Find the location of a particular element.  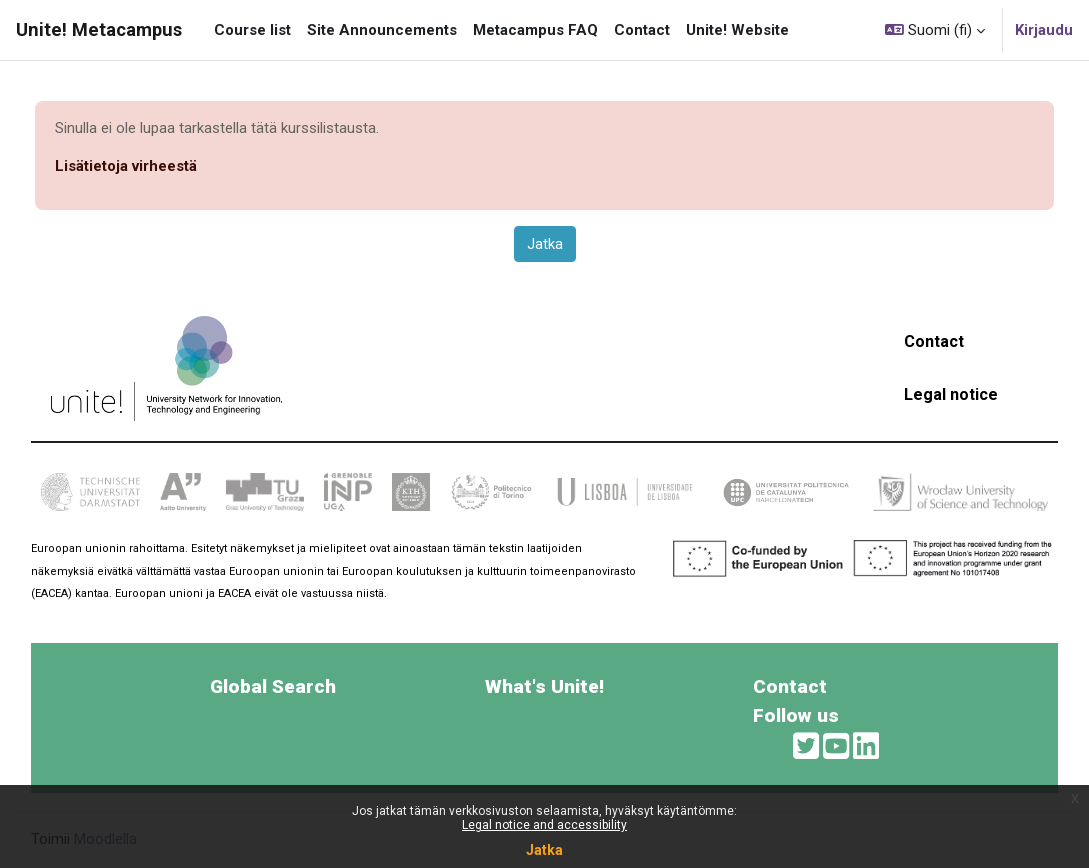

Contact is located at coordinates (934, 341).